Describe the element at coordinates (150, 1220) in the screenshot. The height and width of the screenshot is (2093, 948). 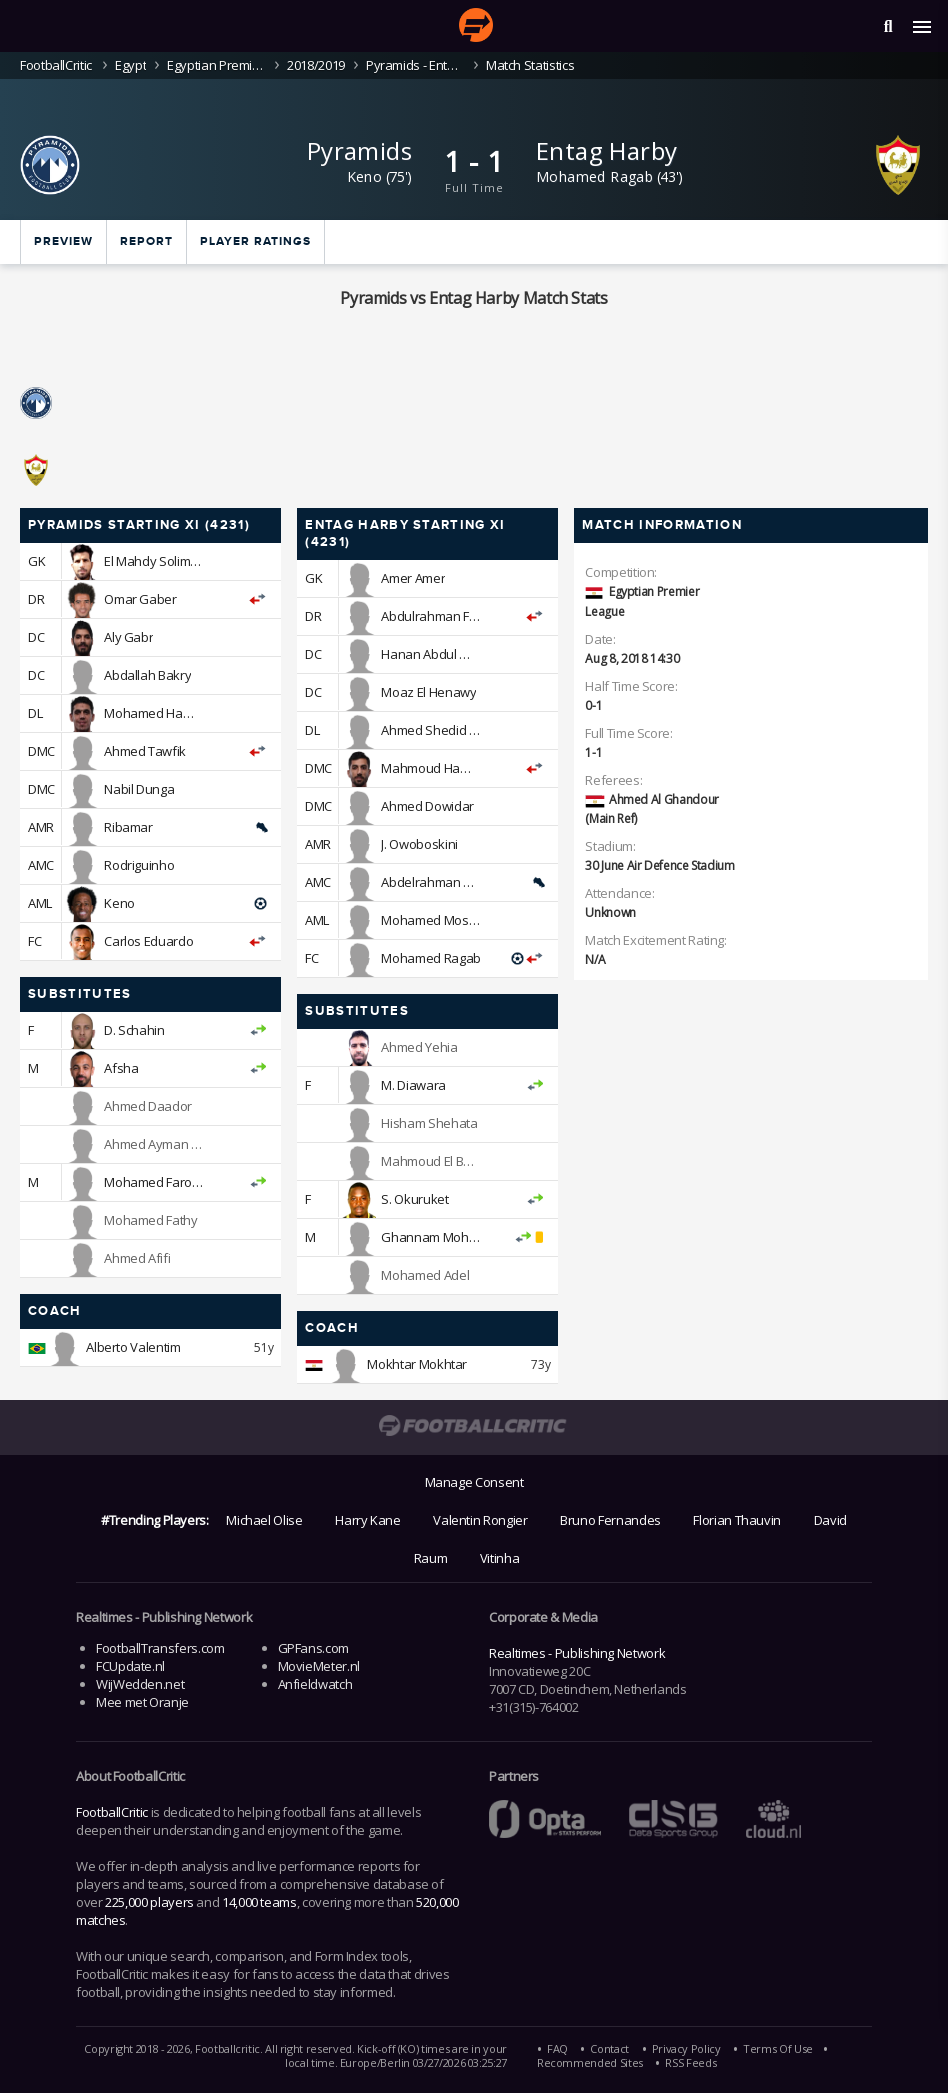
I see `Mohamed Fathy` at that location.